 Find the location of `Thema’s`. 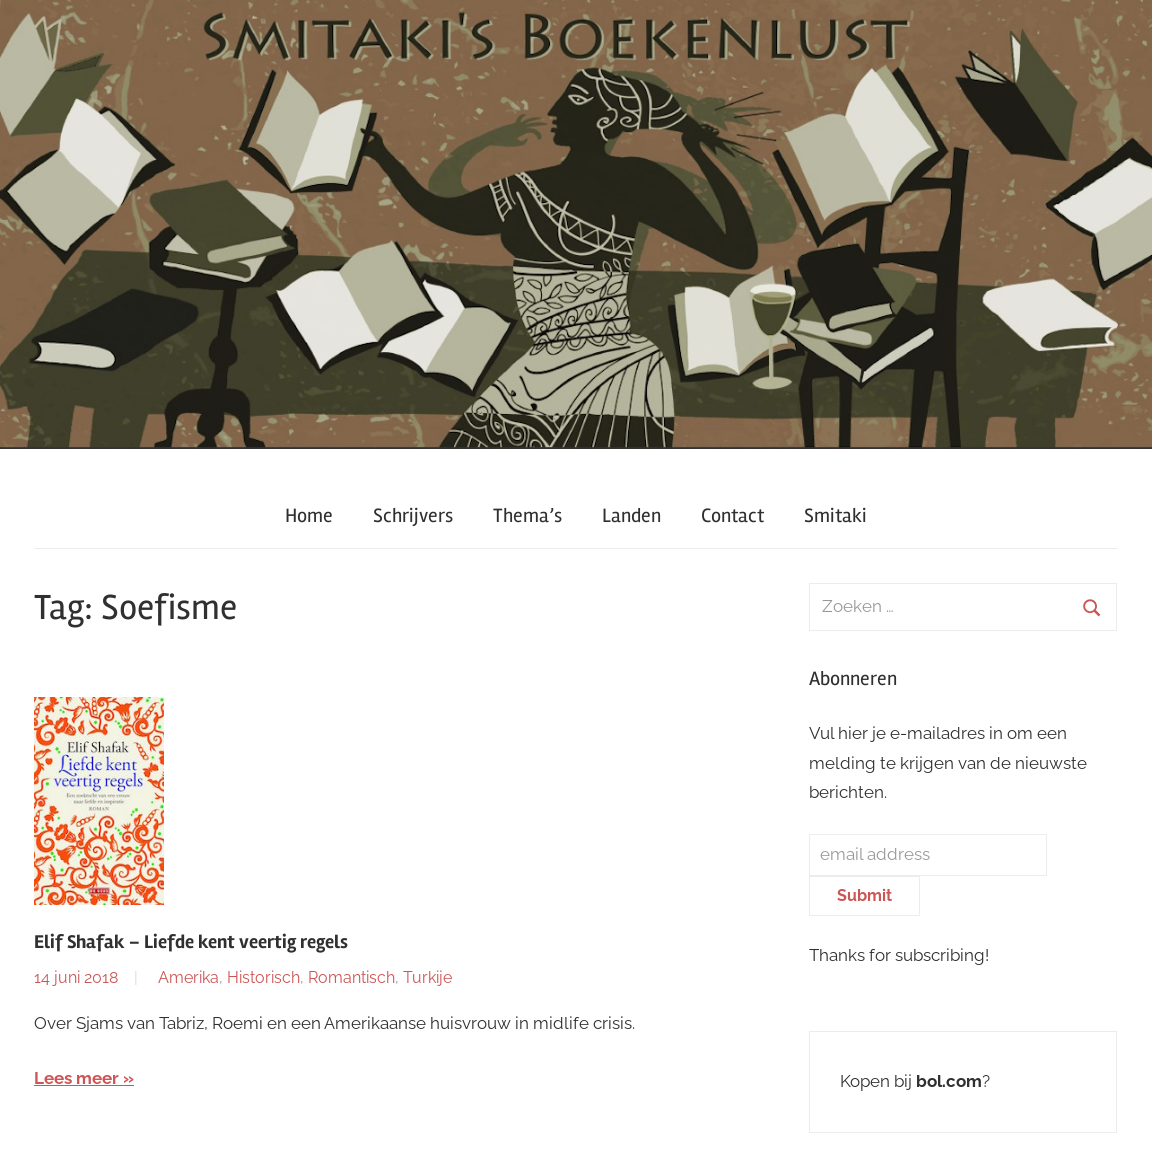

Thema’s is located at coordinates (527, 515).